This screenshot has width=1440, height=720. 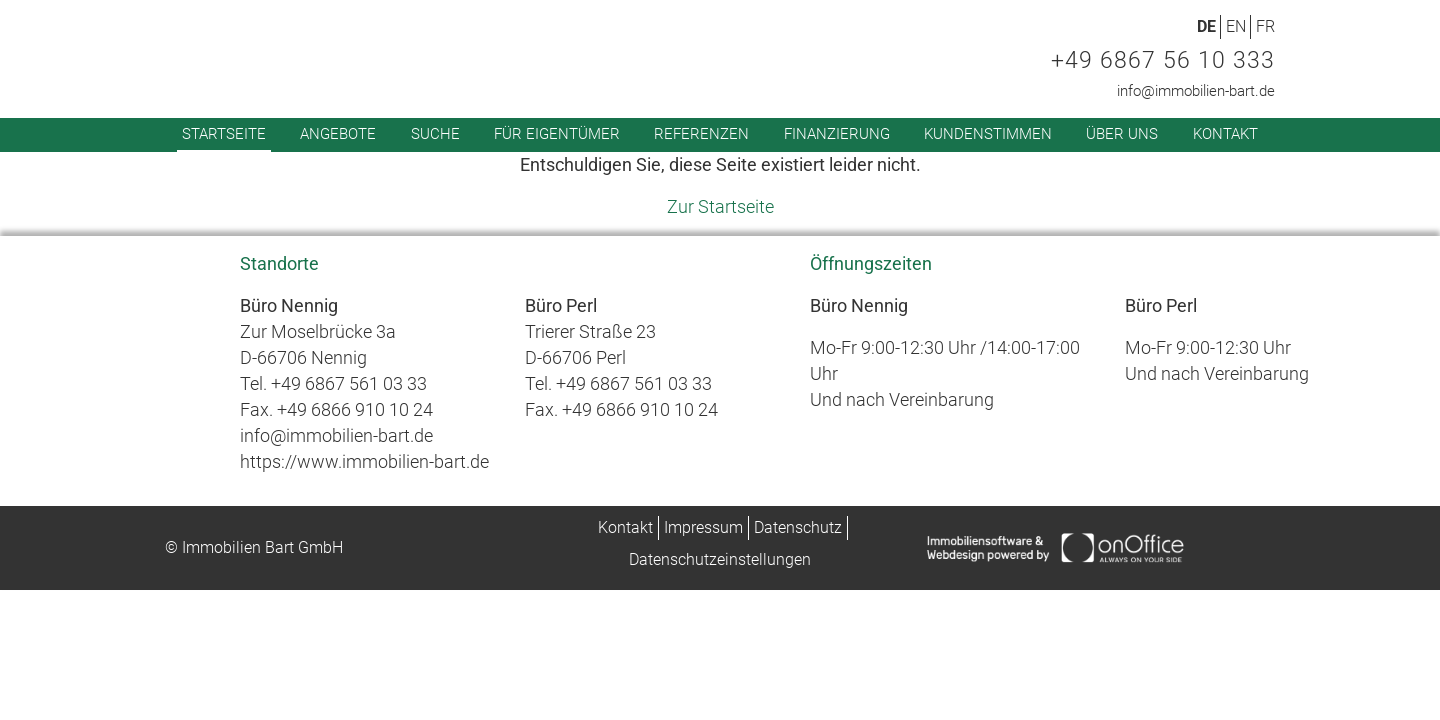 What do you see at coordinates (435, 134) in the screenshot?
I see `Suche` at bounding box center [435, 134].